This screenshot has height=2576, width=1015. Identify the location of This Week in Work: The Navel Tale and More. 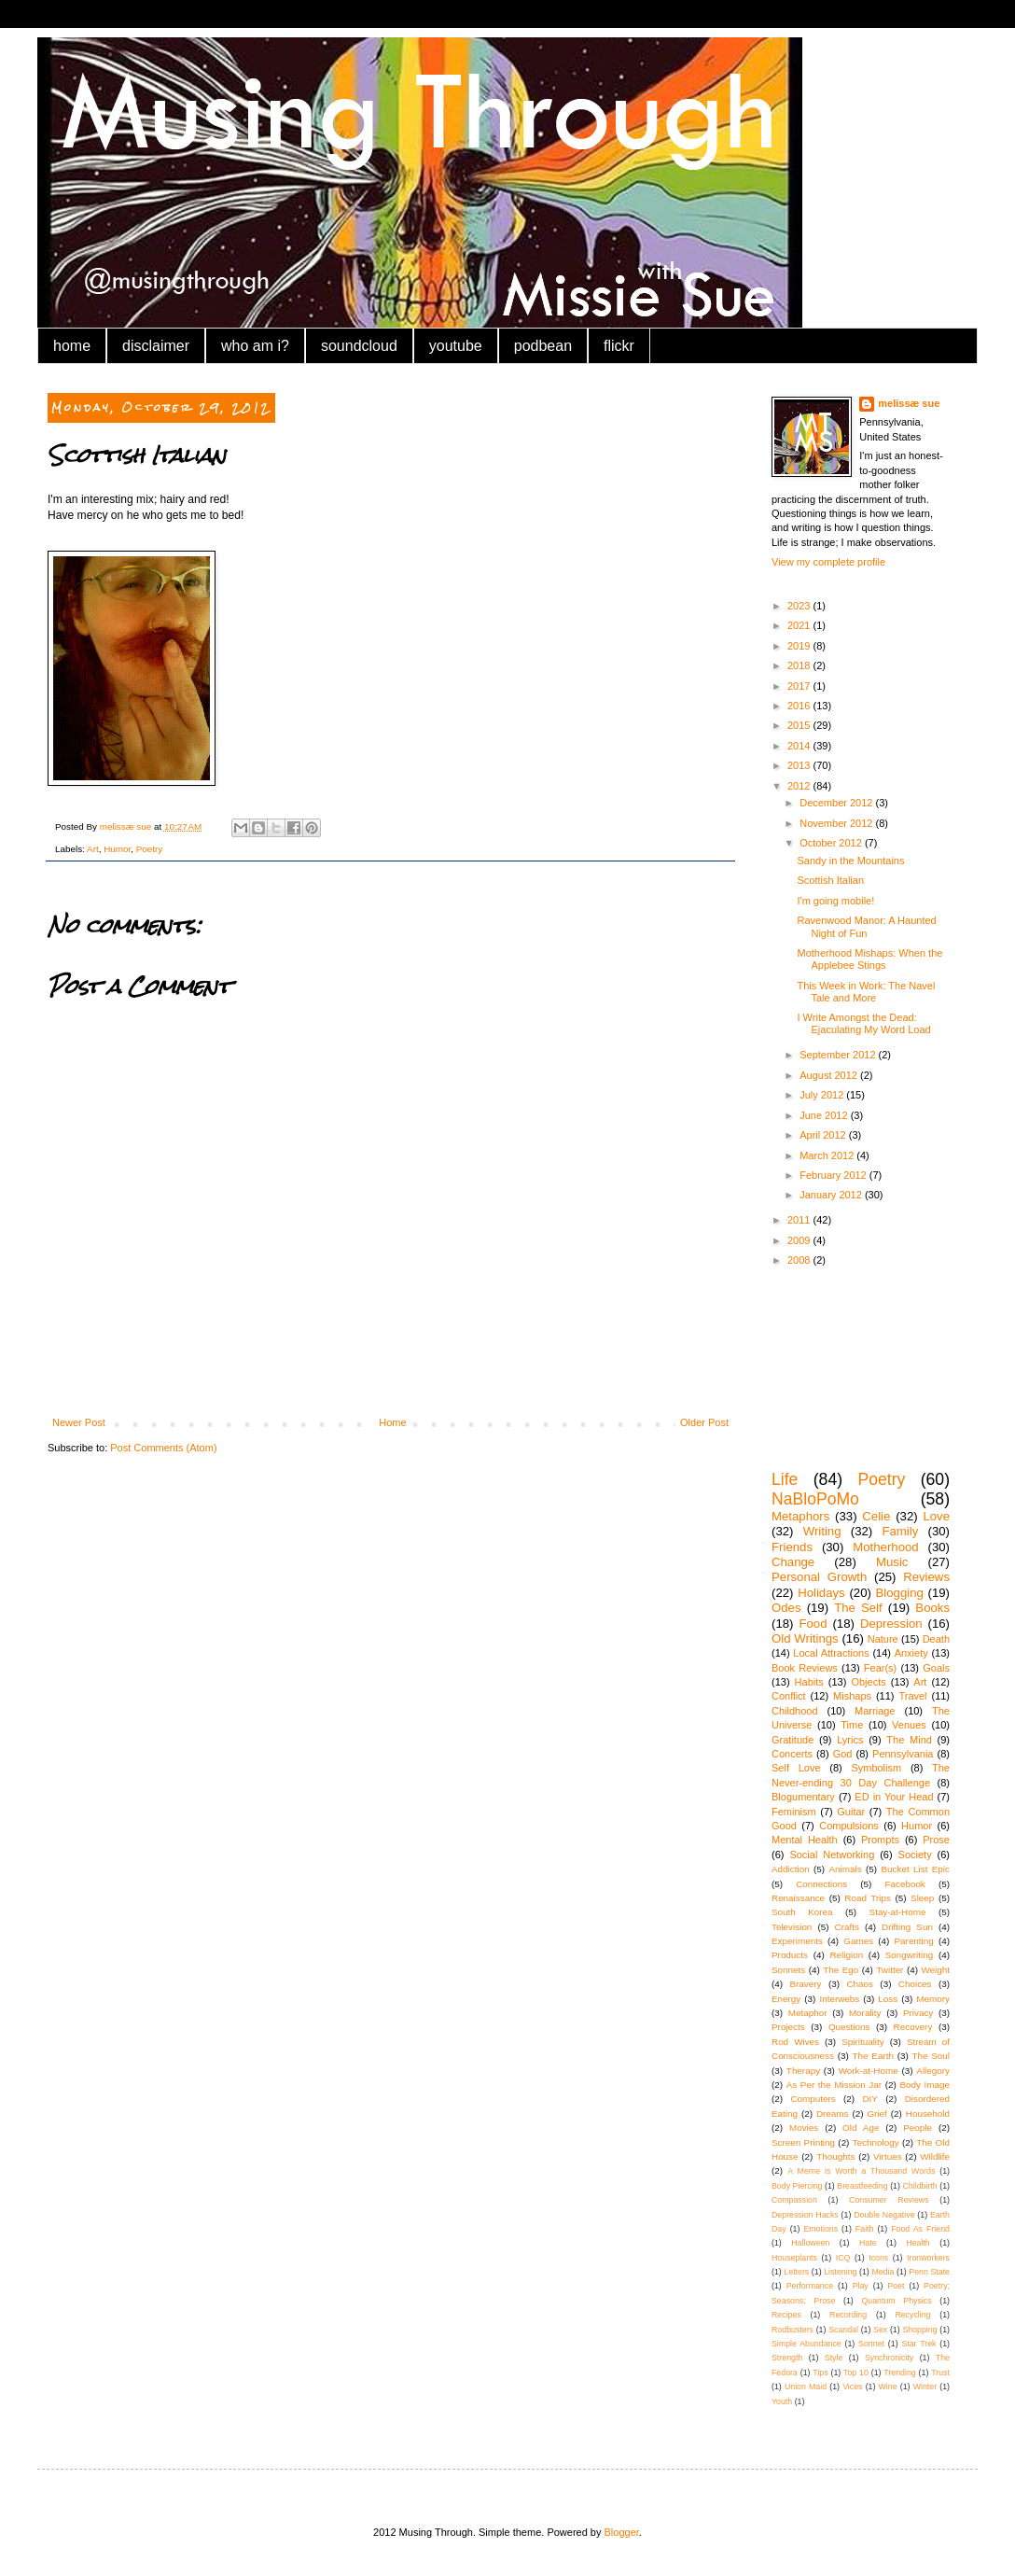
(866, 991).